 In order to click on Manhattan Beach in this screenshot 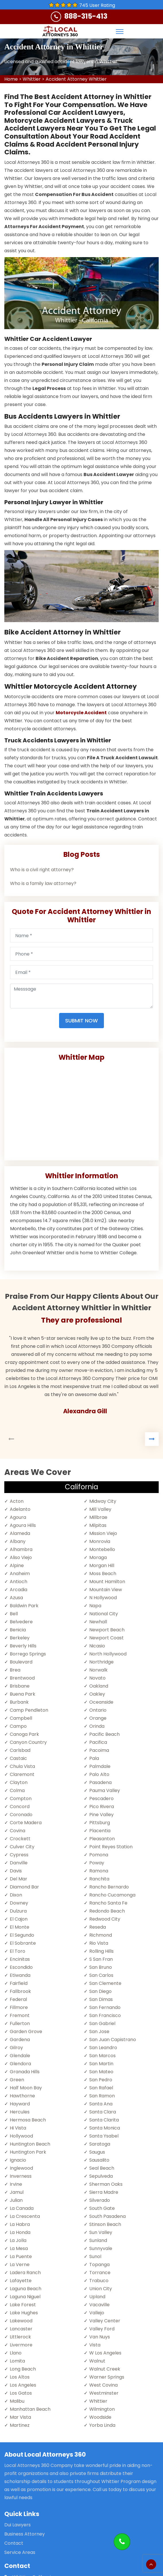, I will do `click(30, 2409)`.